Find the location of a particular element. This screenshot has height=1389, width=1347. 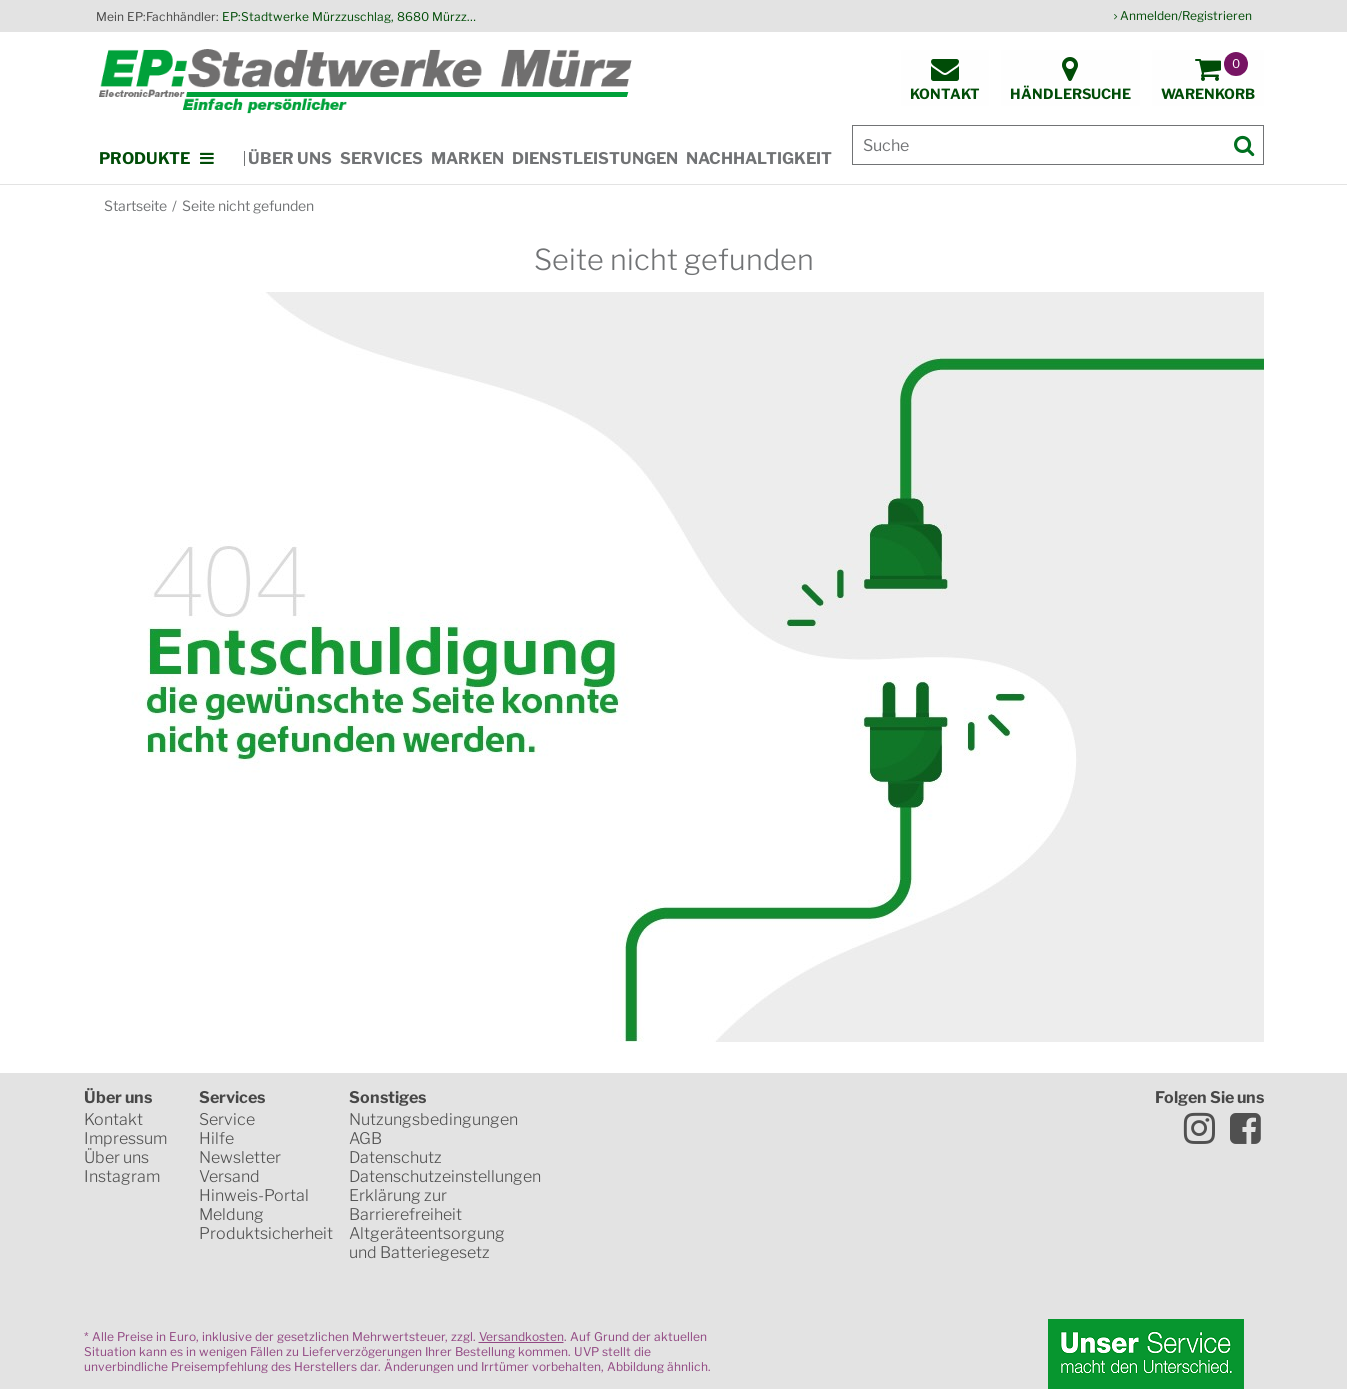

Über uns is located at coordinates (290, 158).